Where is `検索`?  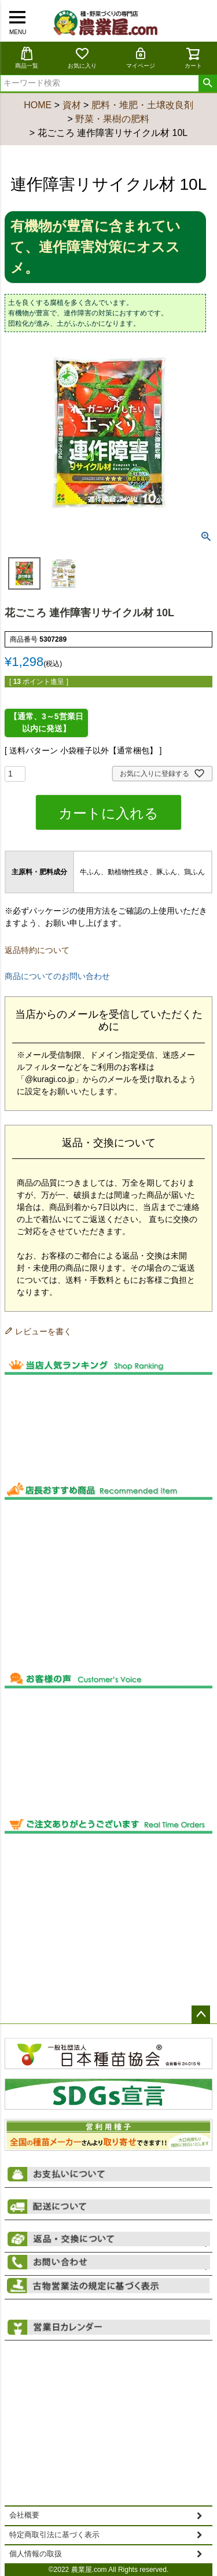 検索 is located at coordinates (207, 83).